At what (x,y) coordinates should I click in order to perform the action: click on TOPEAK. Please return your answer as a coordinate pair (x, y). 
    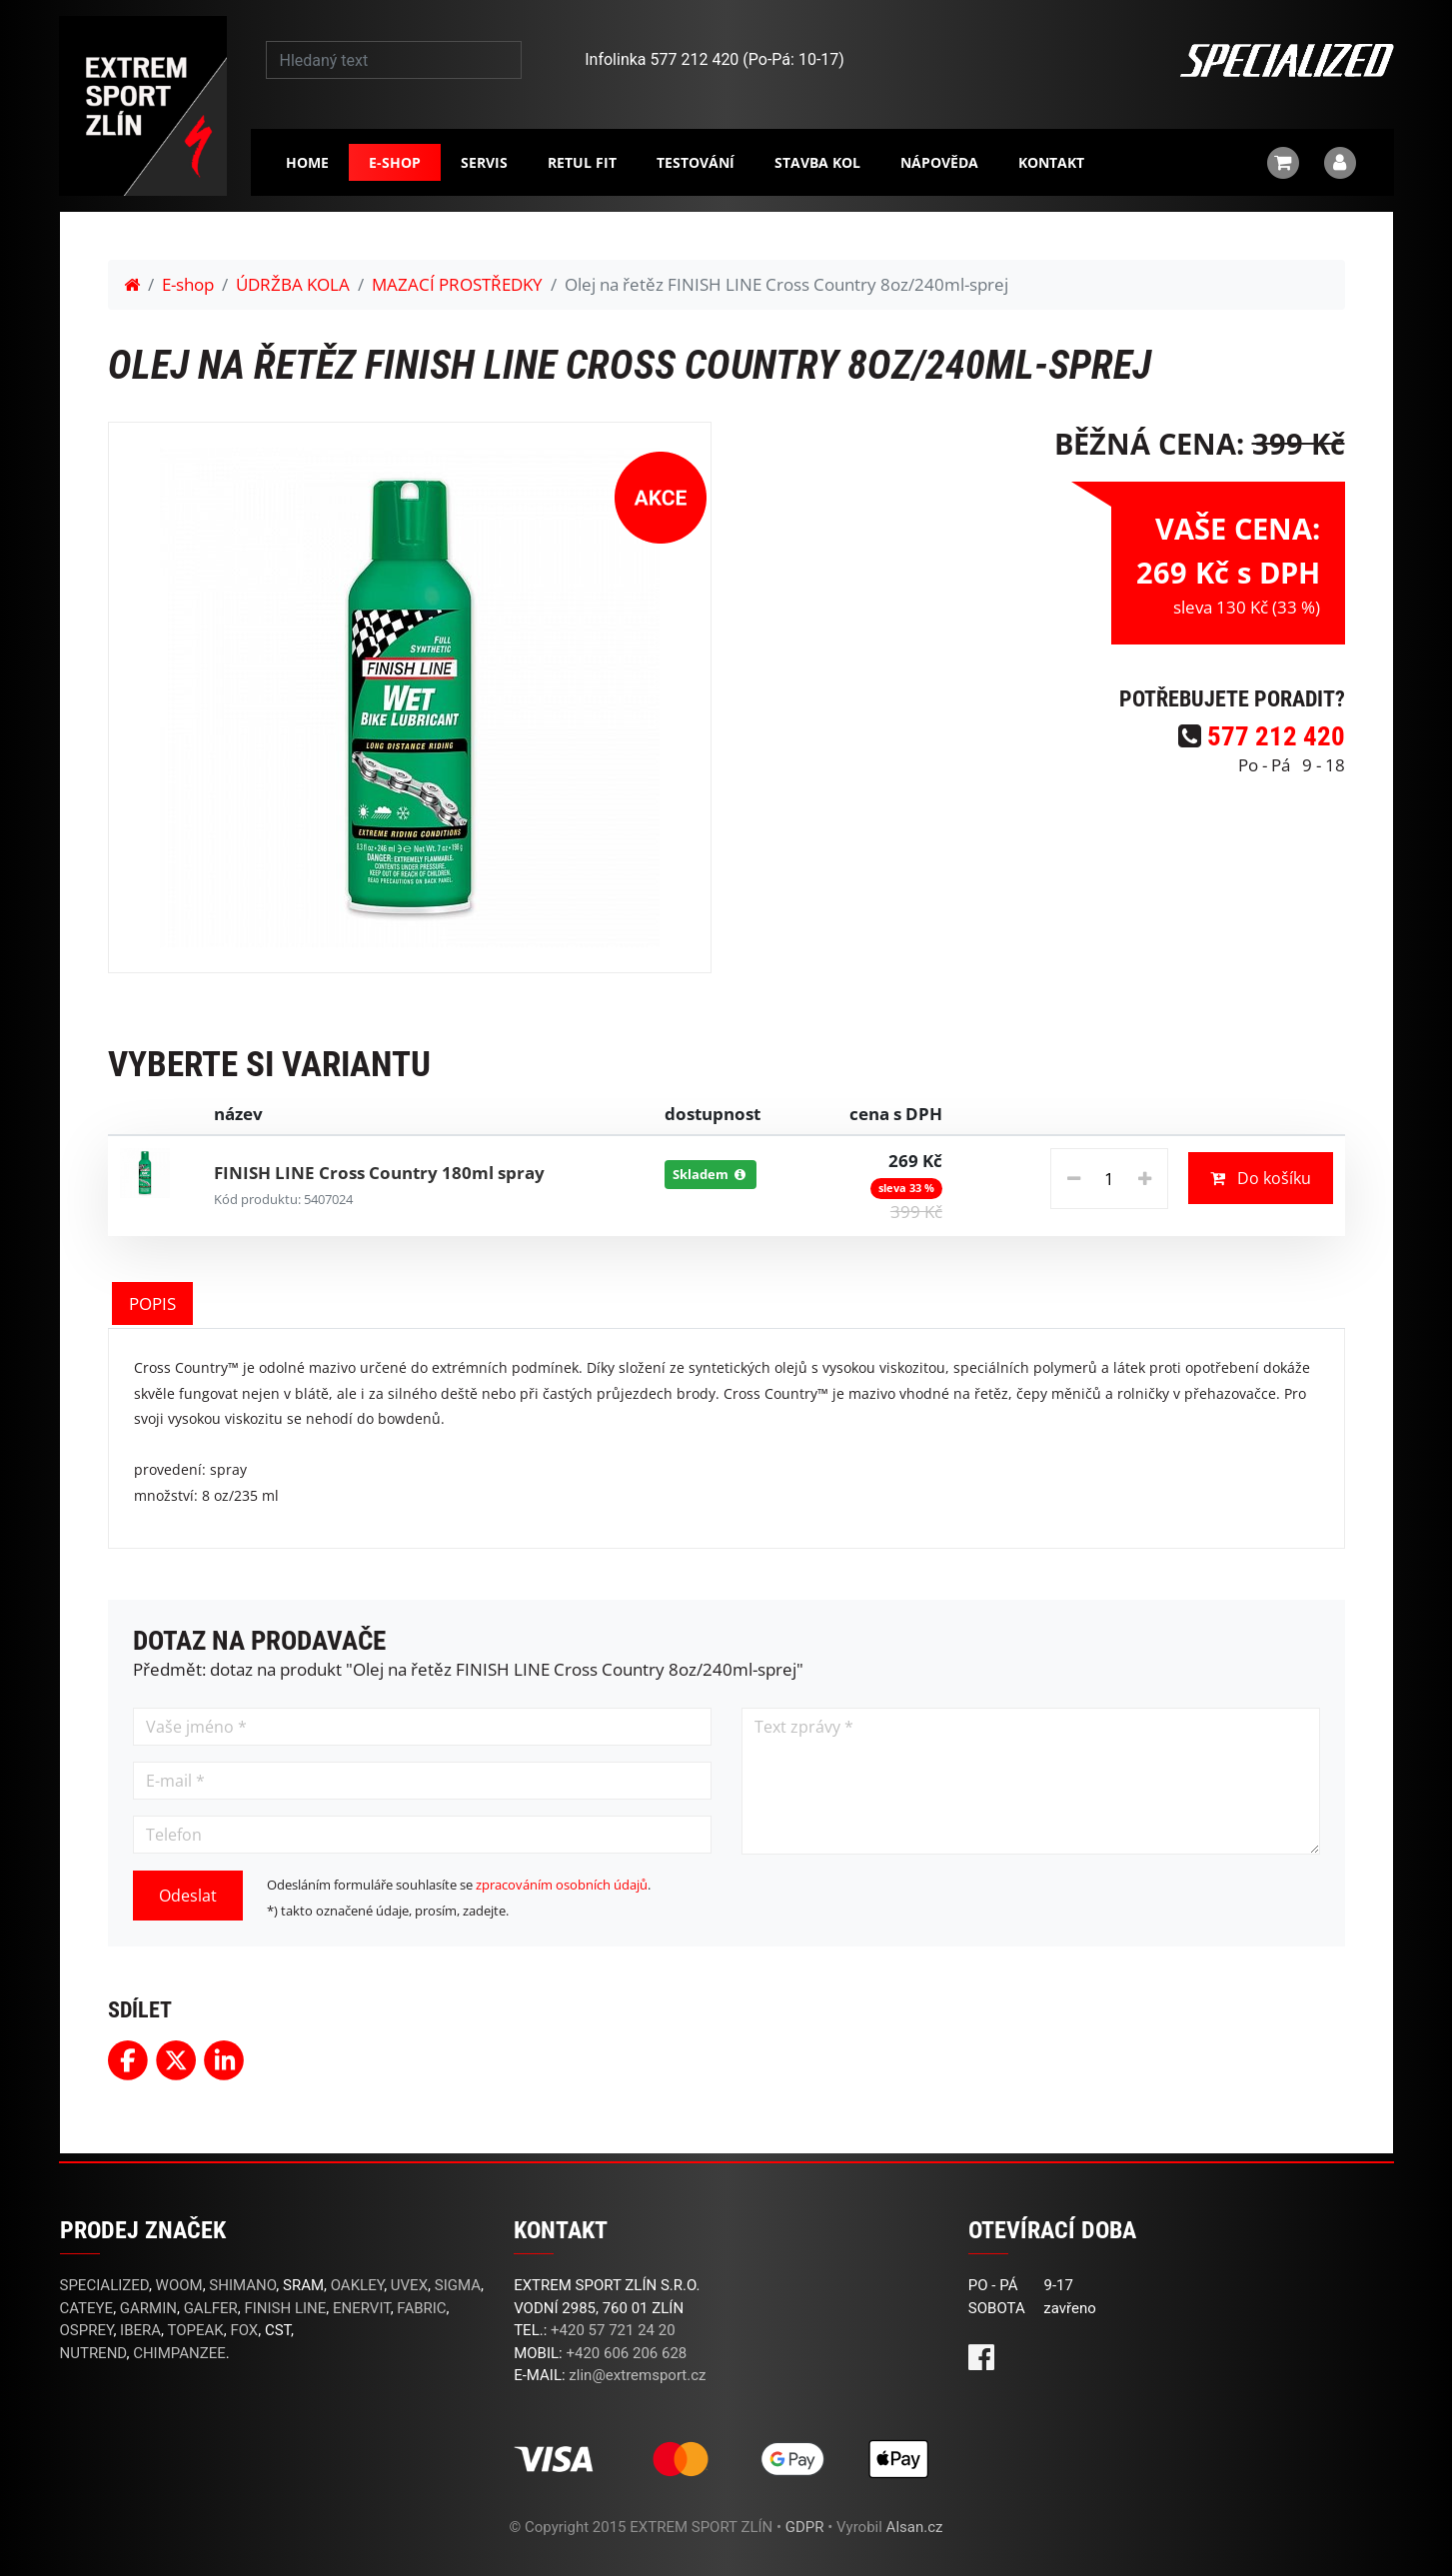
    Looking at the image, I should click on (195, 2330).